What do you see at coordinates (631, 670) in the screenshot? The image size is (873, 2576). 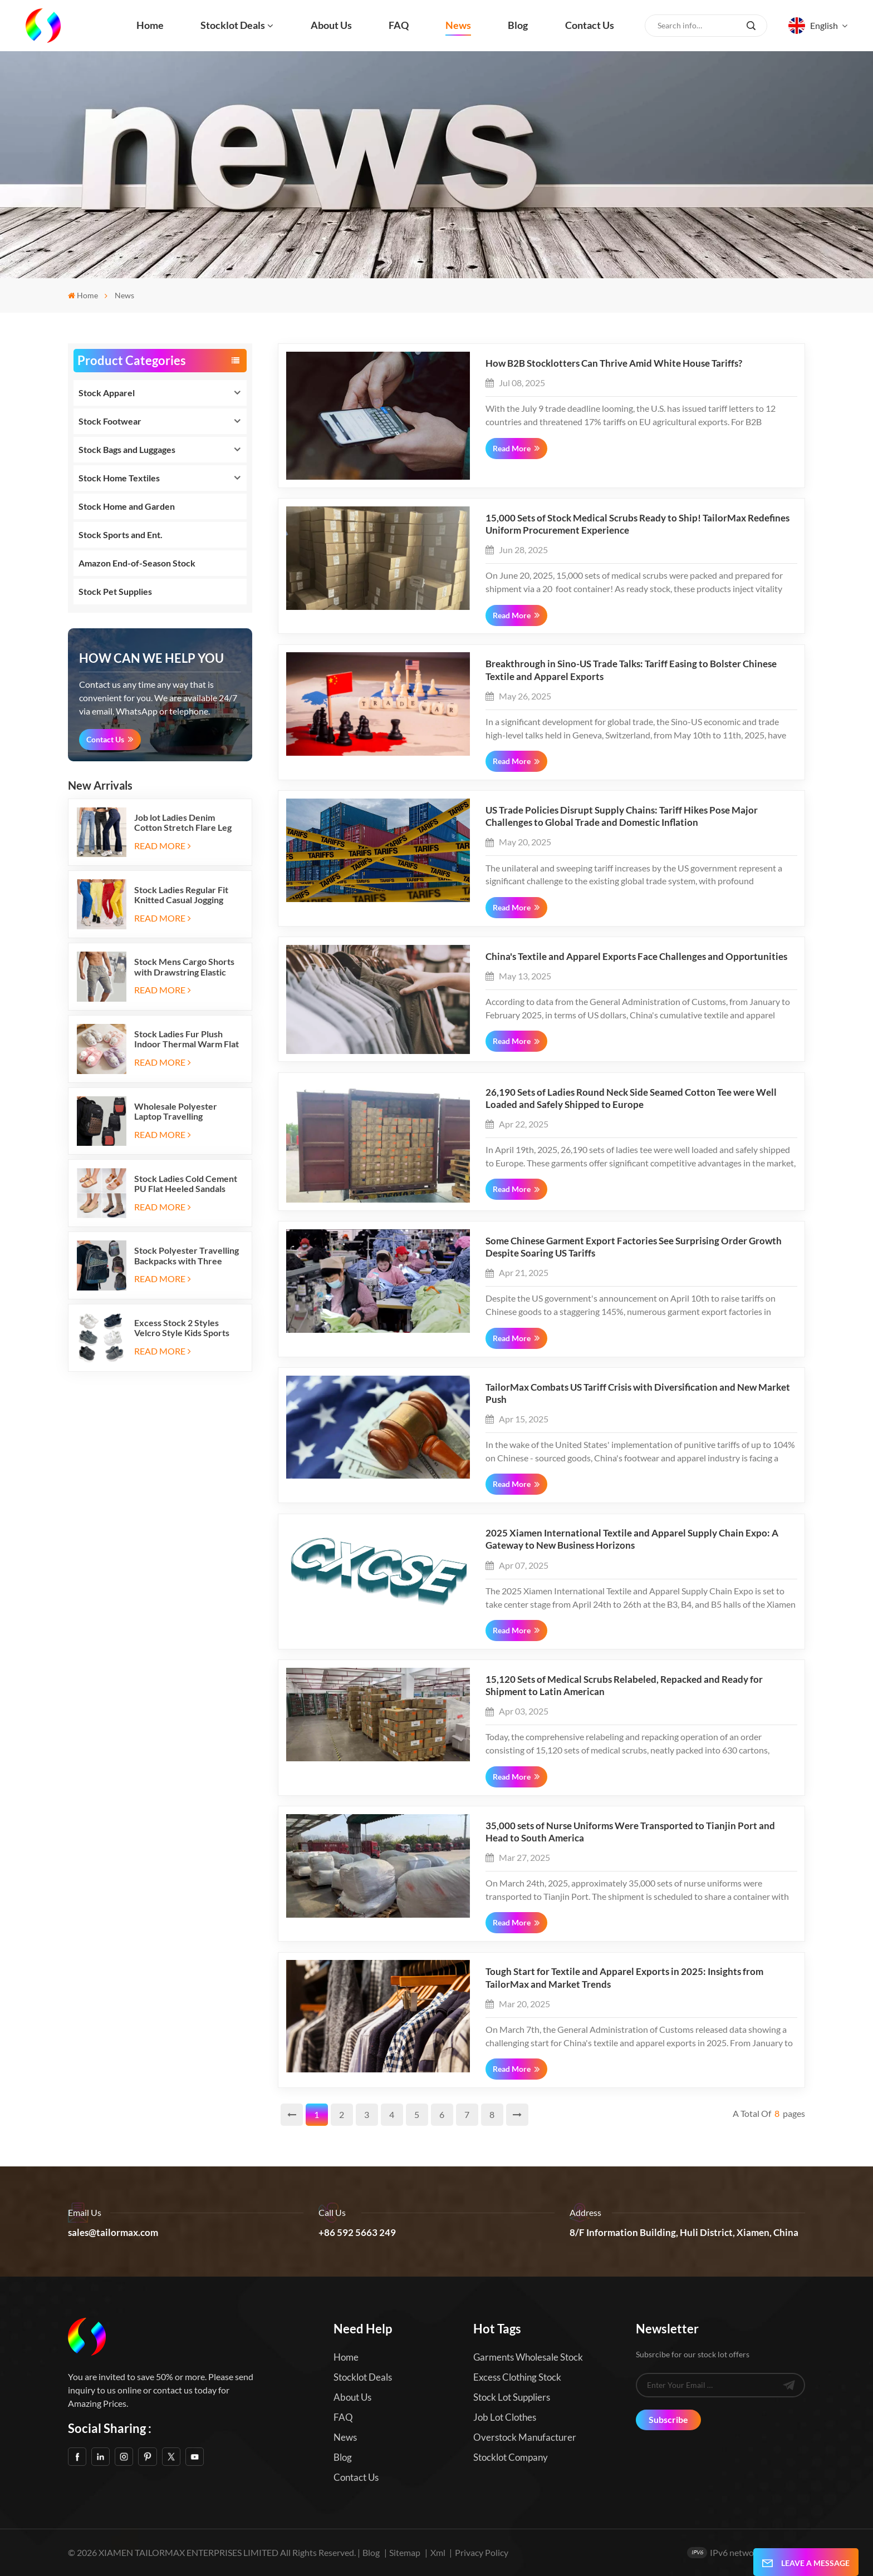 I see `Breakthrough in Sino-US Trade Talks: Tariff Easing to Bolster Chinese Textile and Apparel Exports` at bounding box center [631, 670].